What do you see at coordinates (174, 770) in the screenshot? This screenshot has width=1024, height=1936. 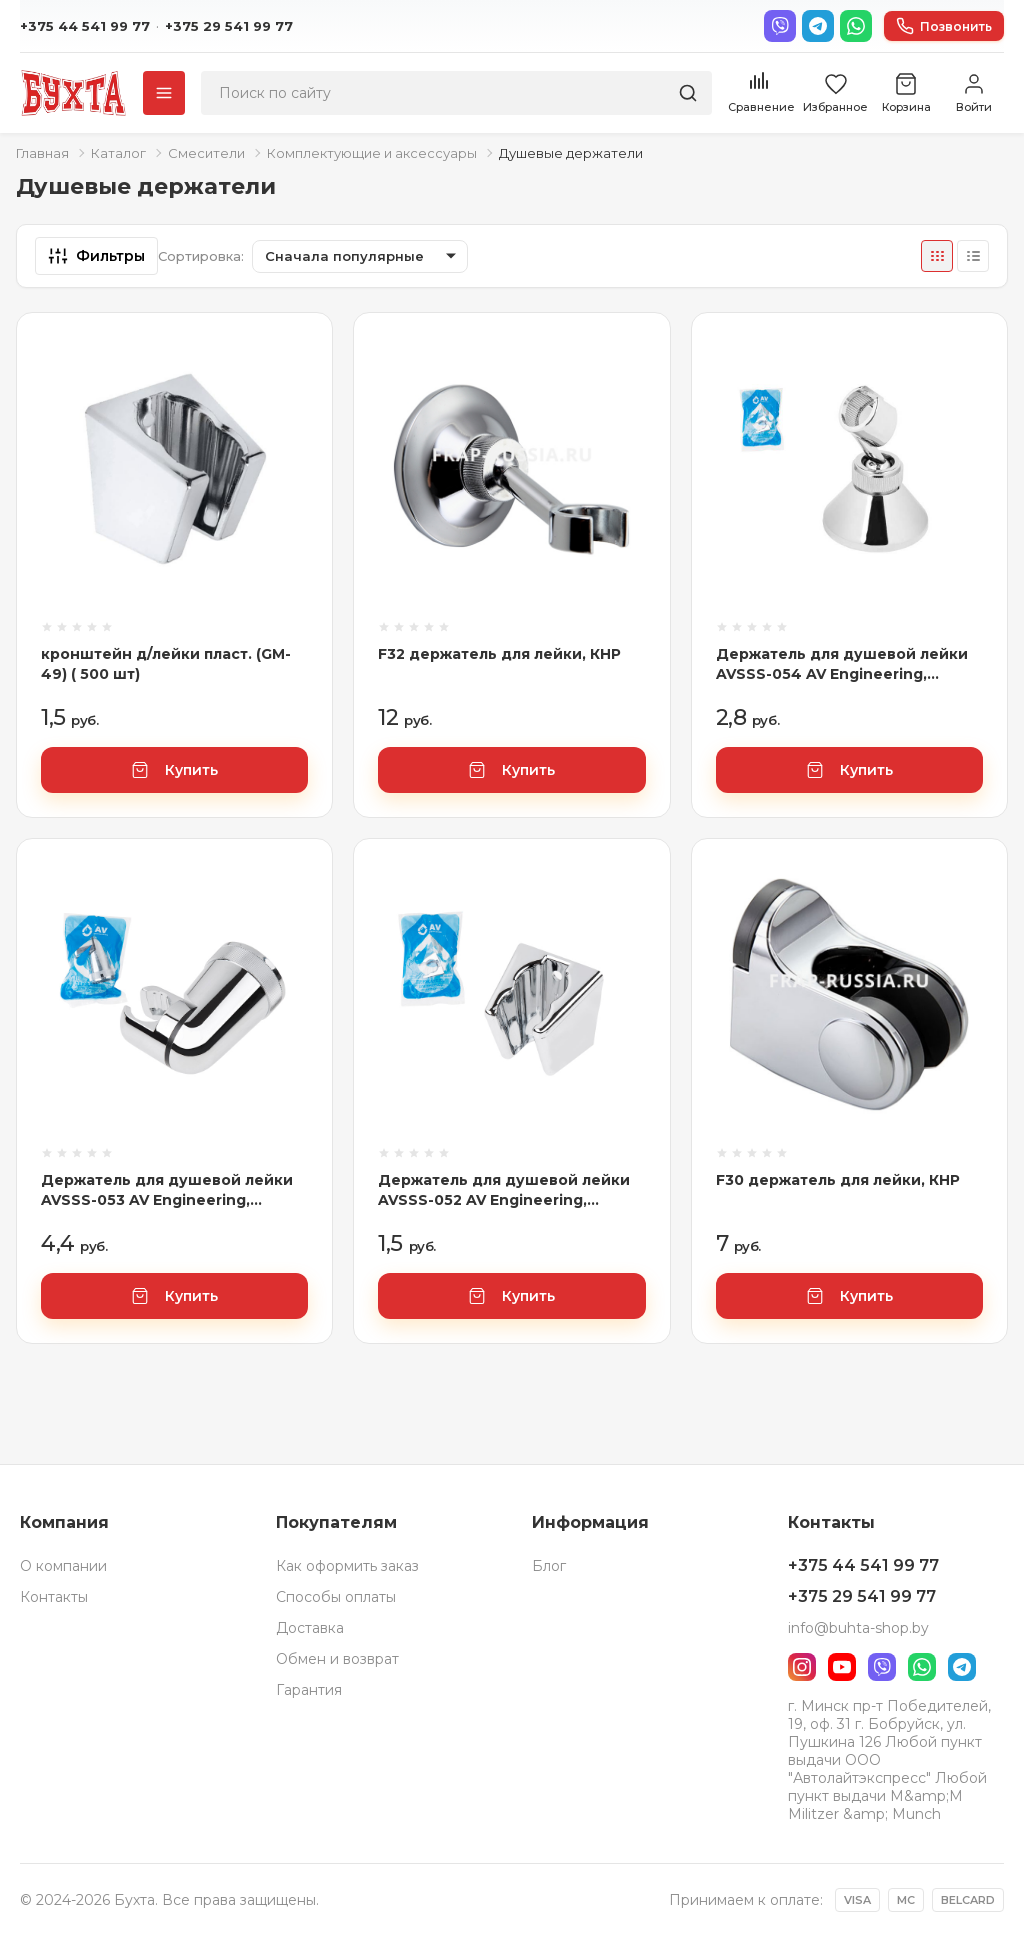 I see `Купить` at bounding box center [174, 770].